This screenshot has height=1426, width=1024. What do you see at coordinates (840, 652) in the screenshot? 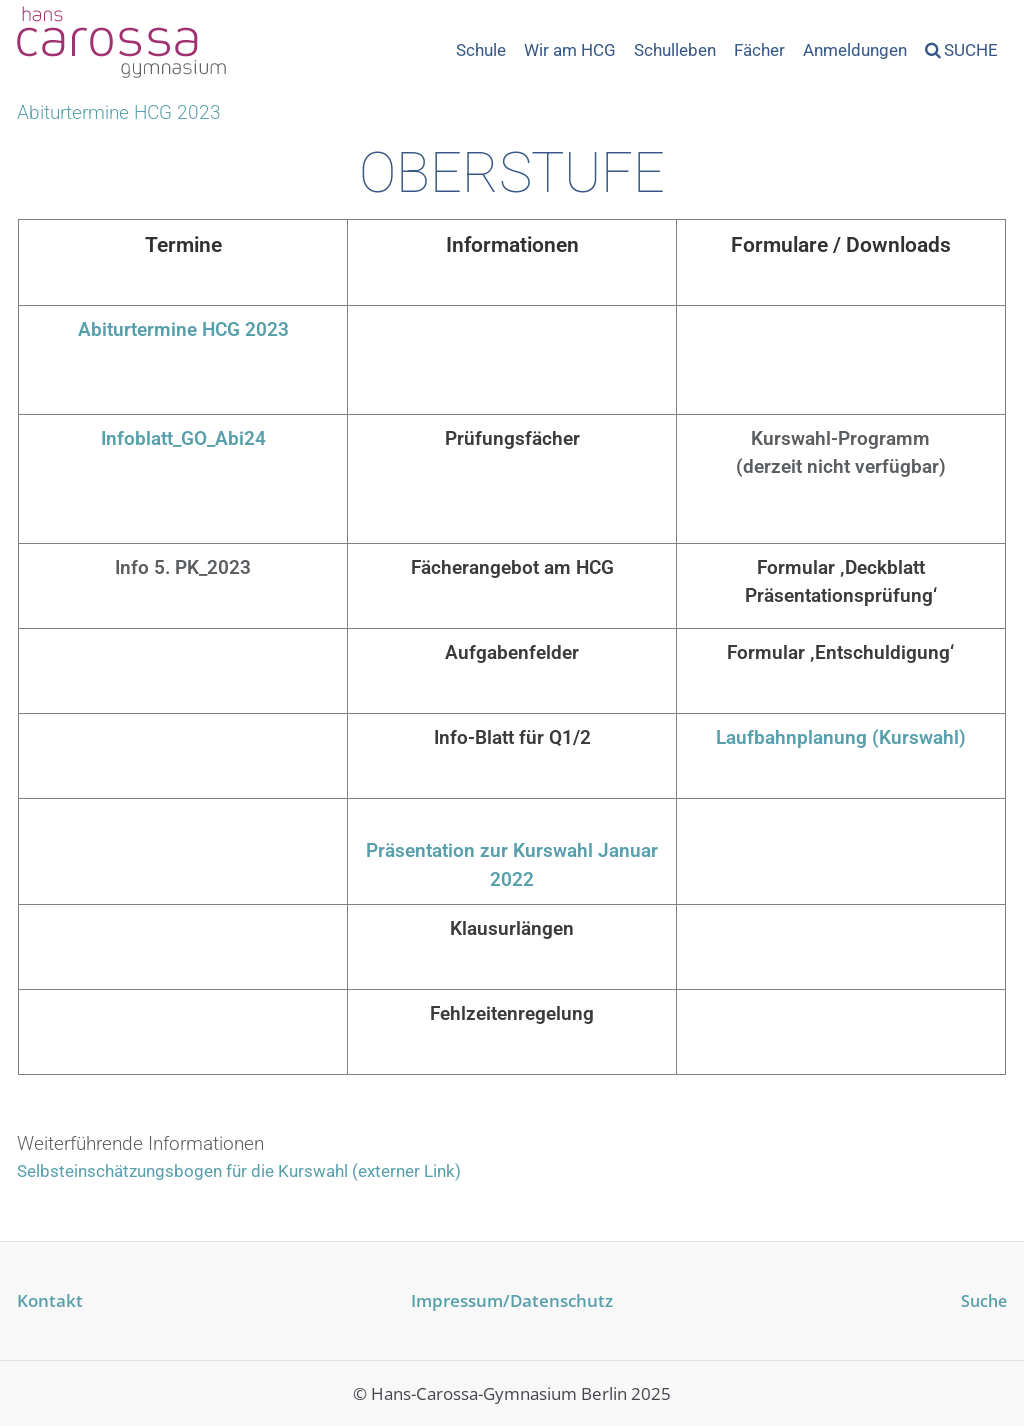
I see `Formular ‚Entschuldigung‘` at bounding box center [840, 652].